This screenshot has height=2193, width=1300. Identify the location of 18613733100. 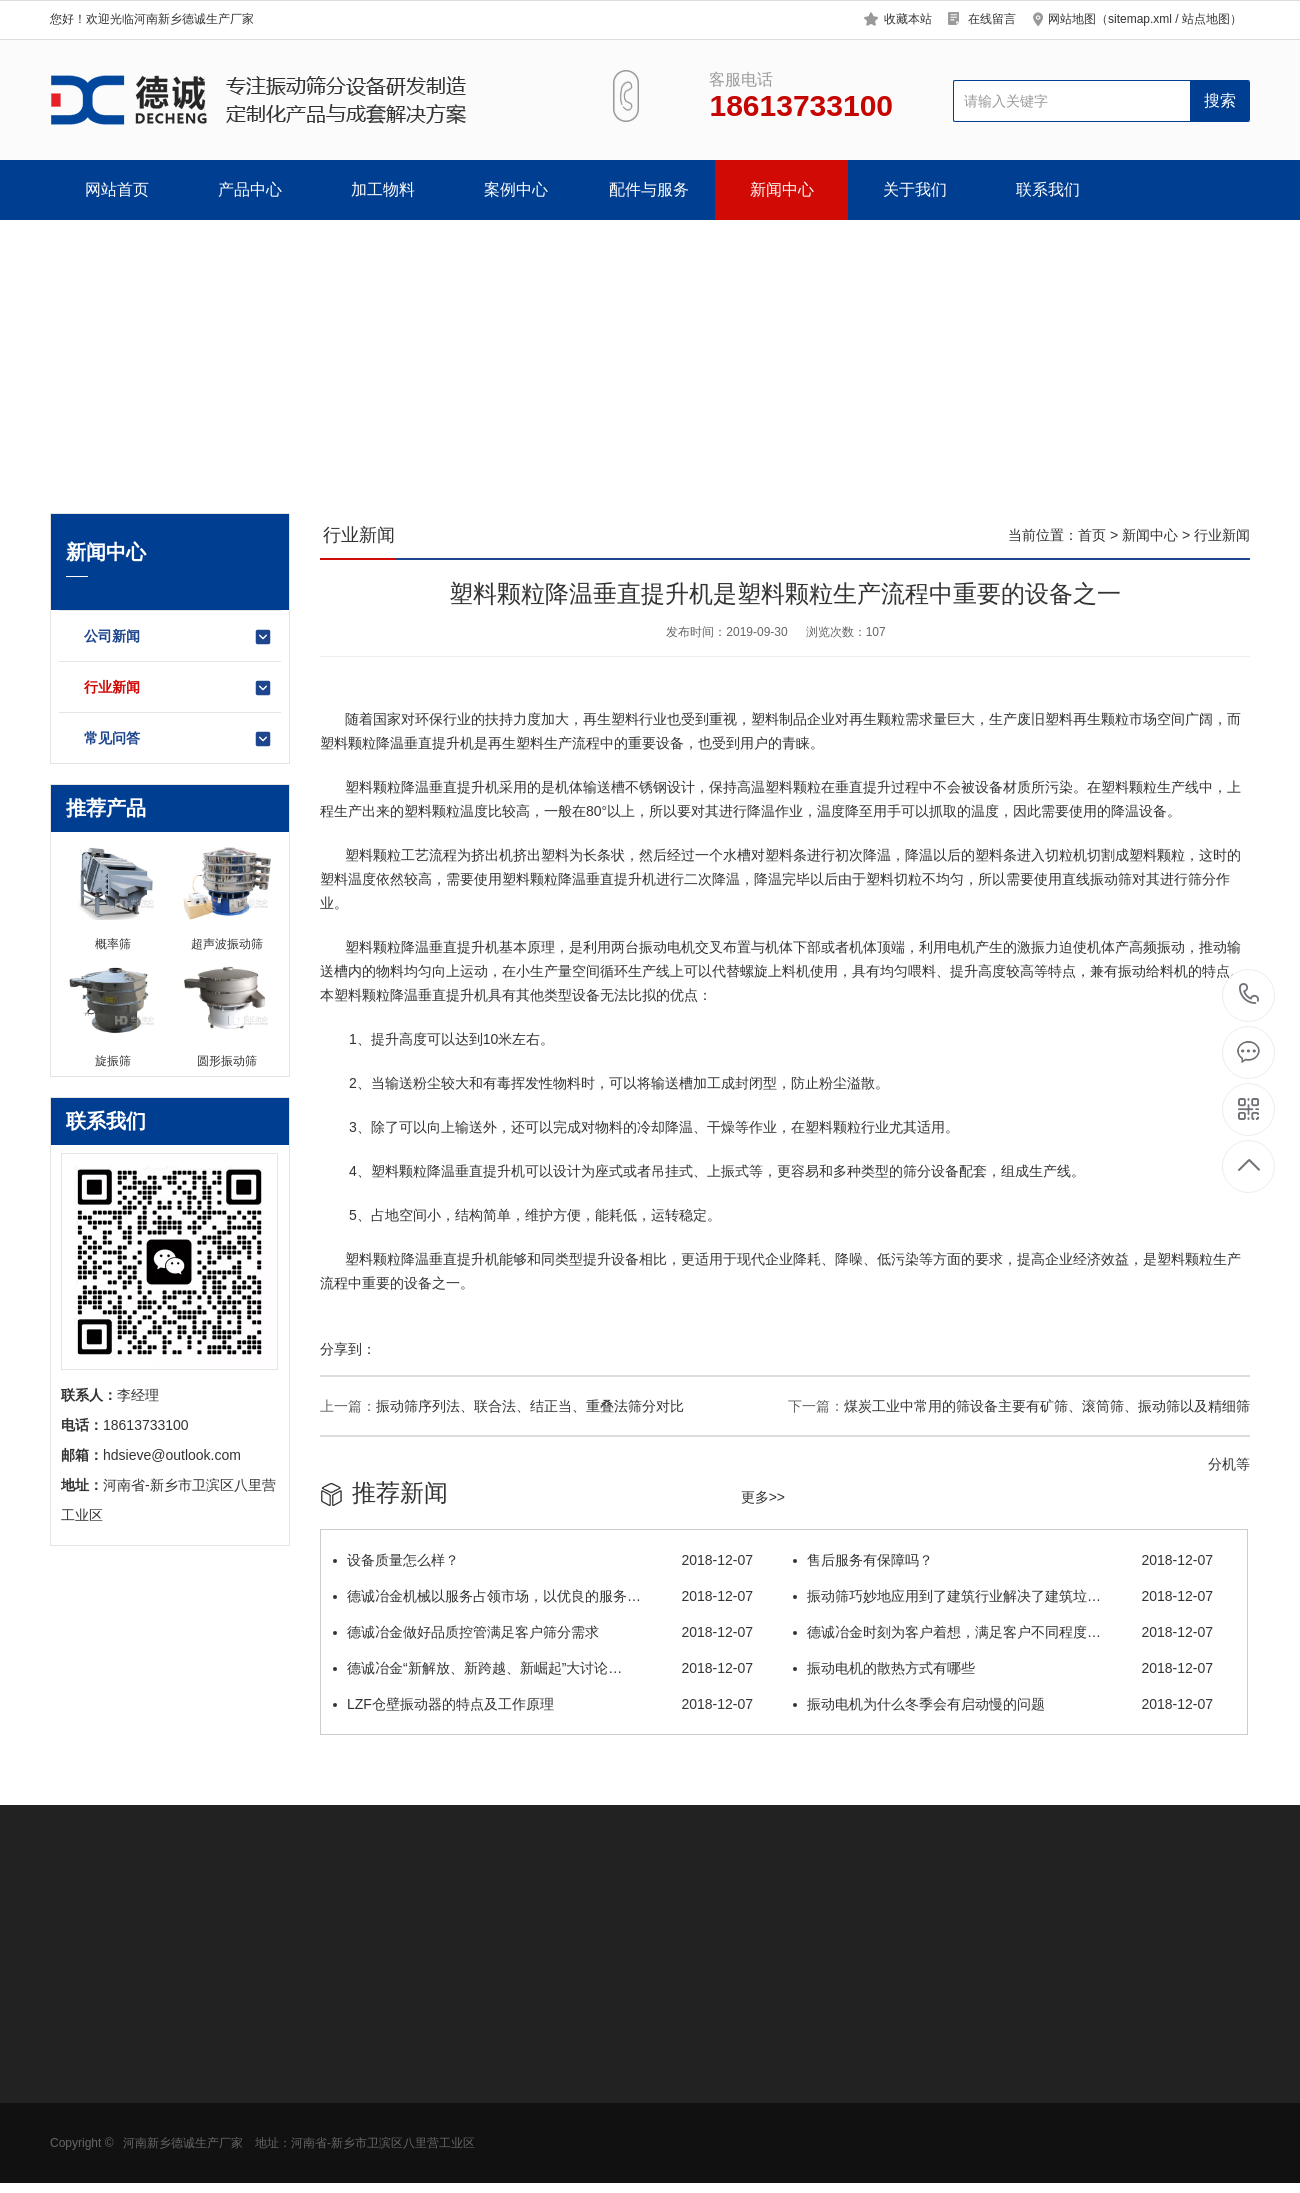
(1249, 994).